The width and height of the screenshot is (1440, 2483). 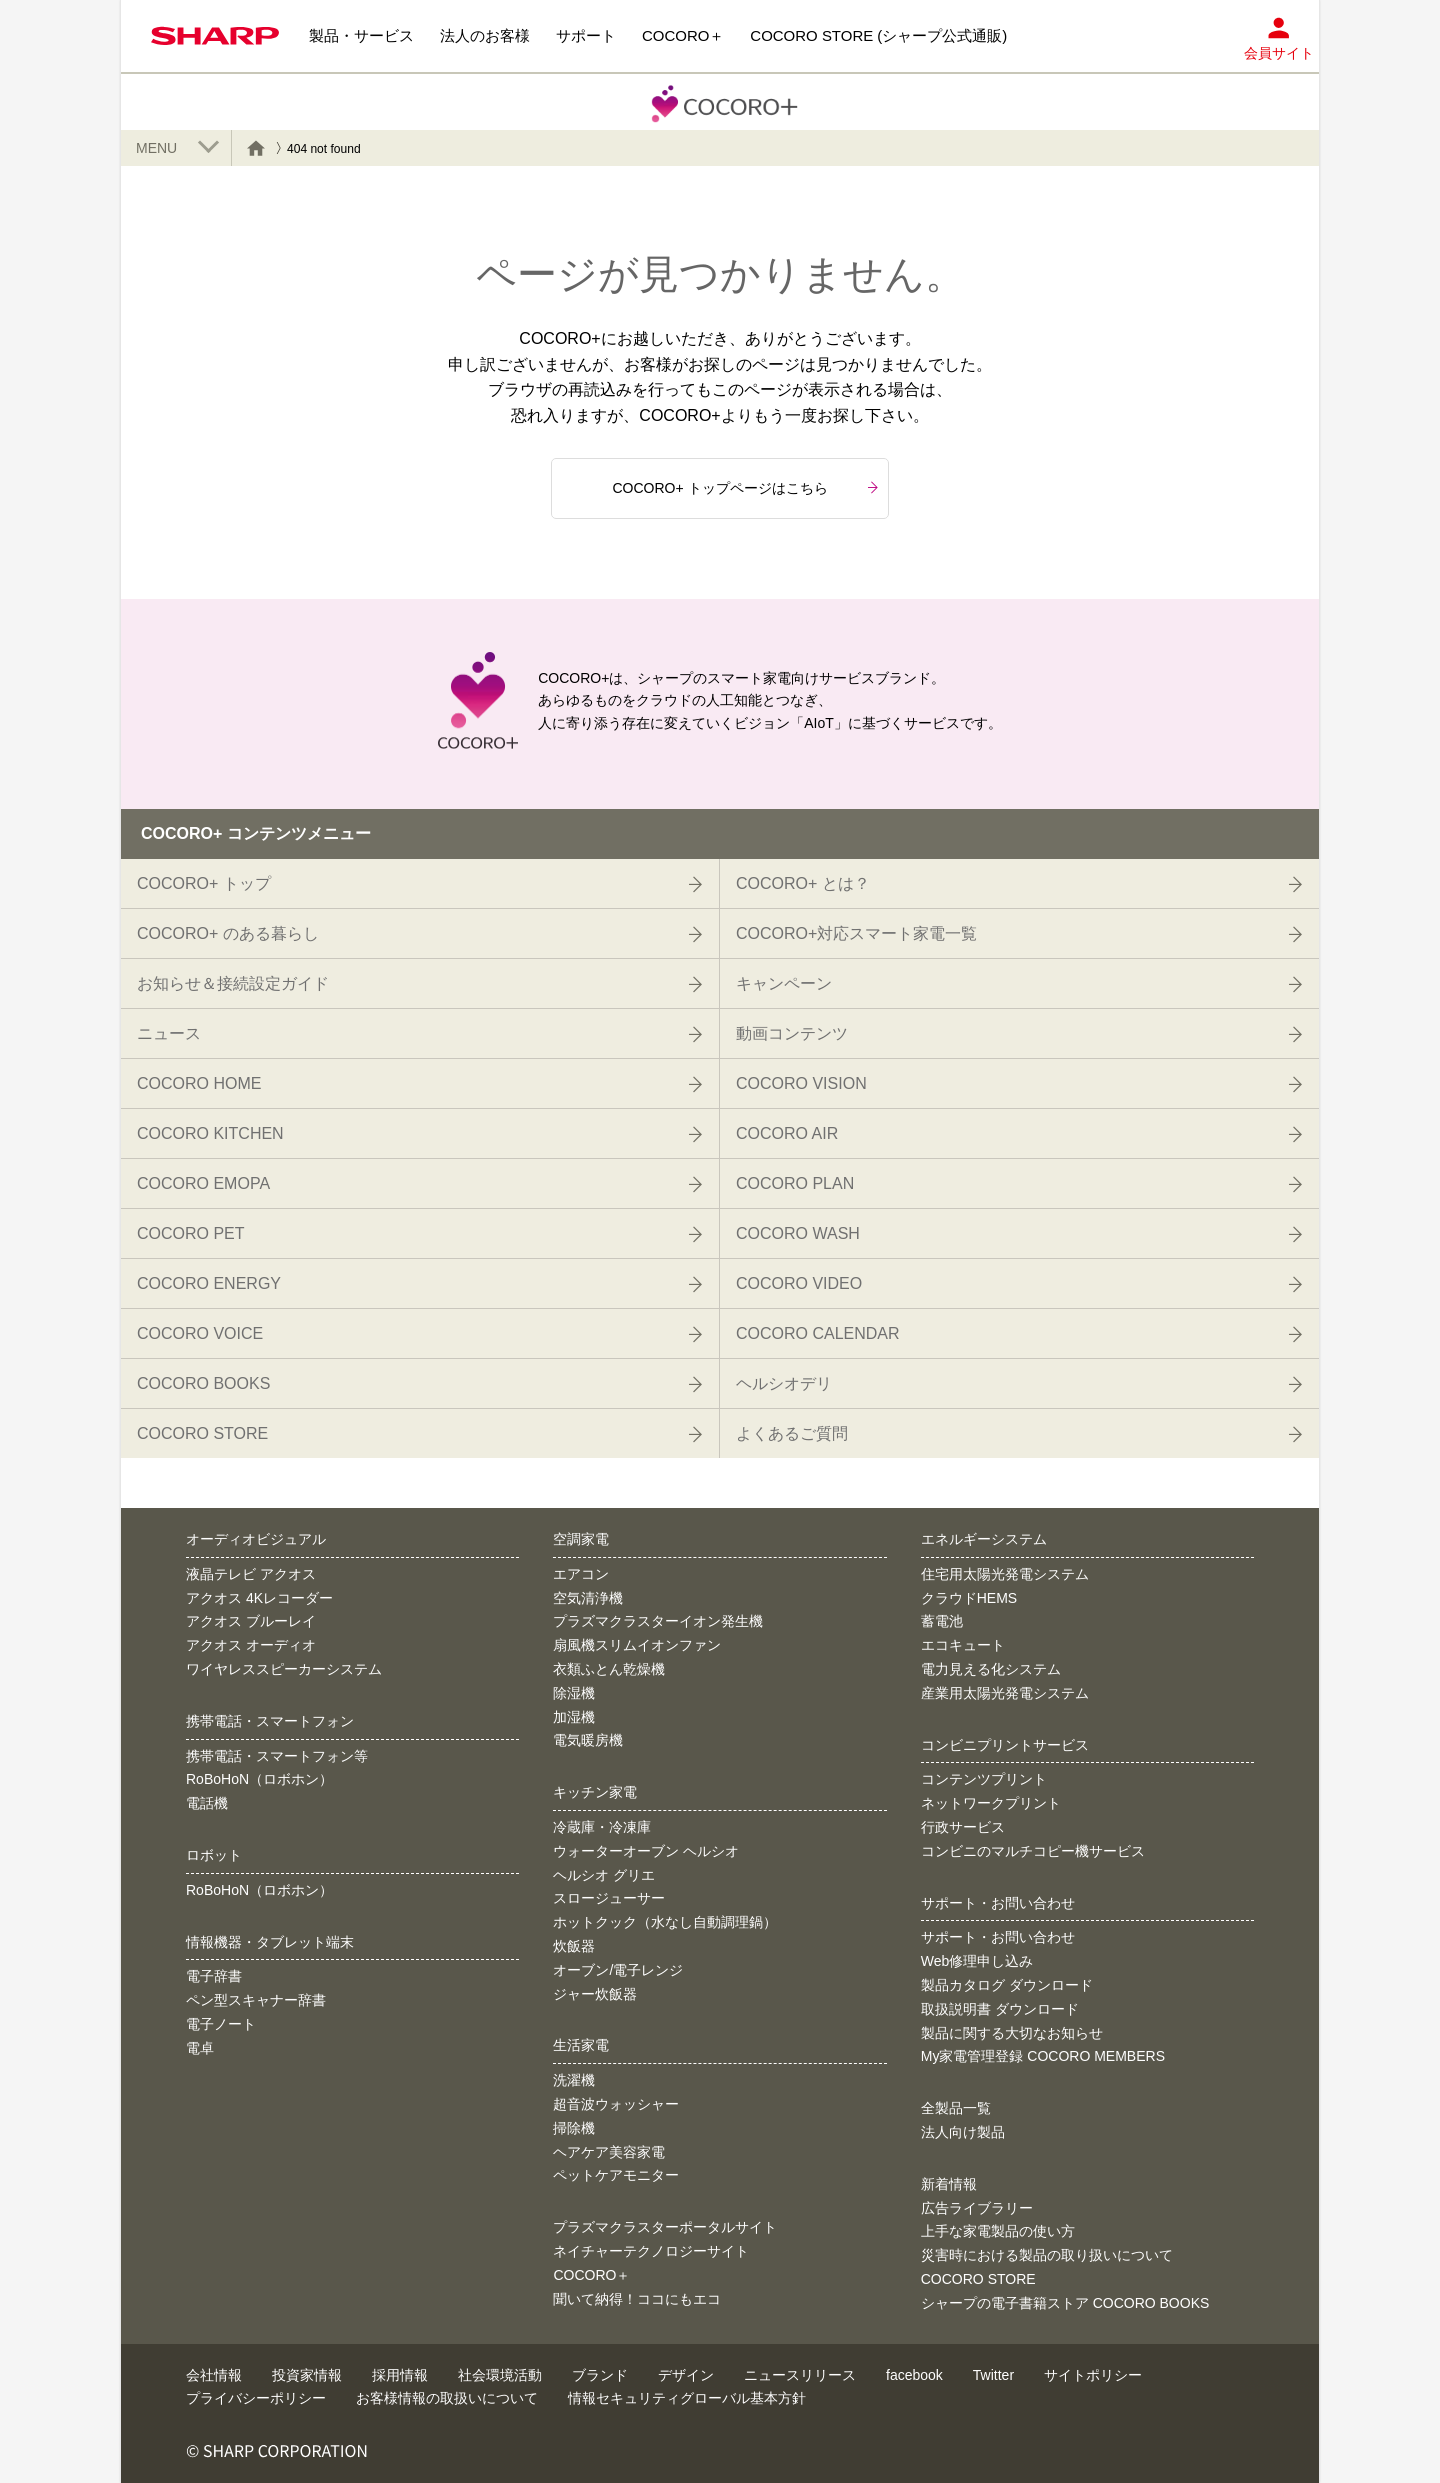 What do you see at coordinates (1005, 1693) in the screenshot?
I see `産業用太陽光発電システム` at bounding box center [1005, 1693].